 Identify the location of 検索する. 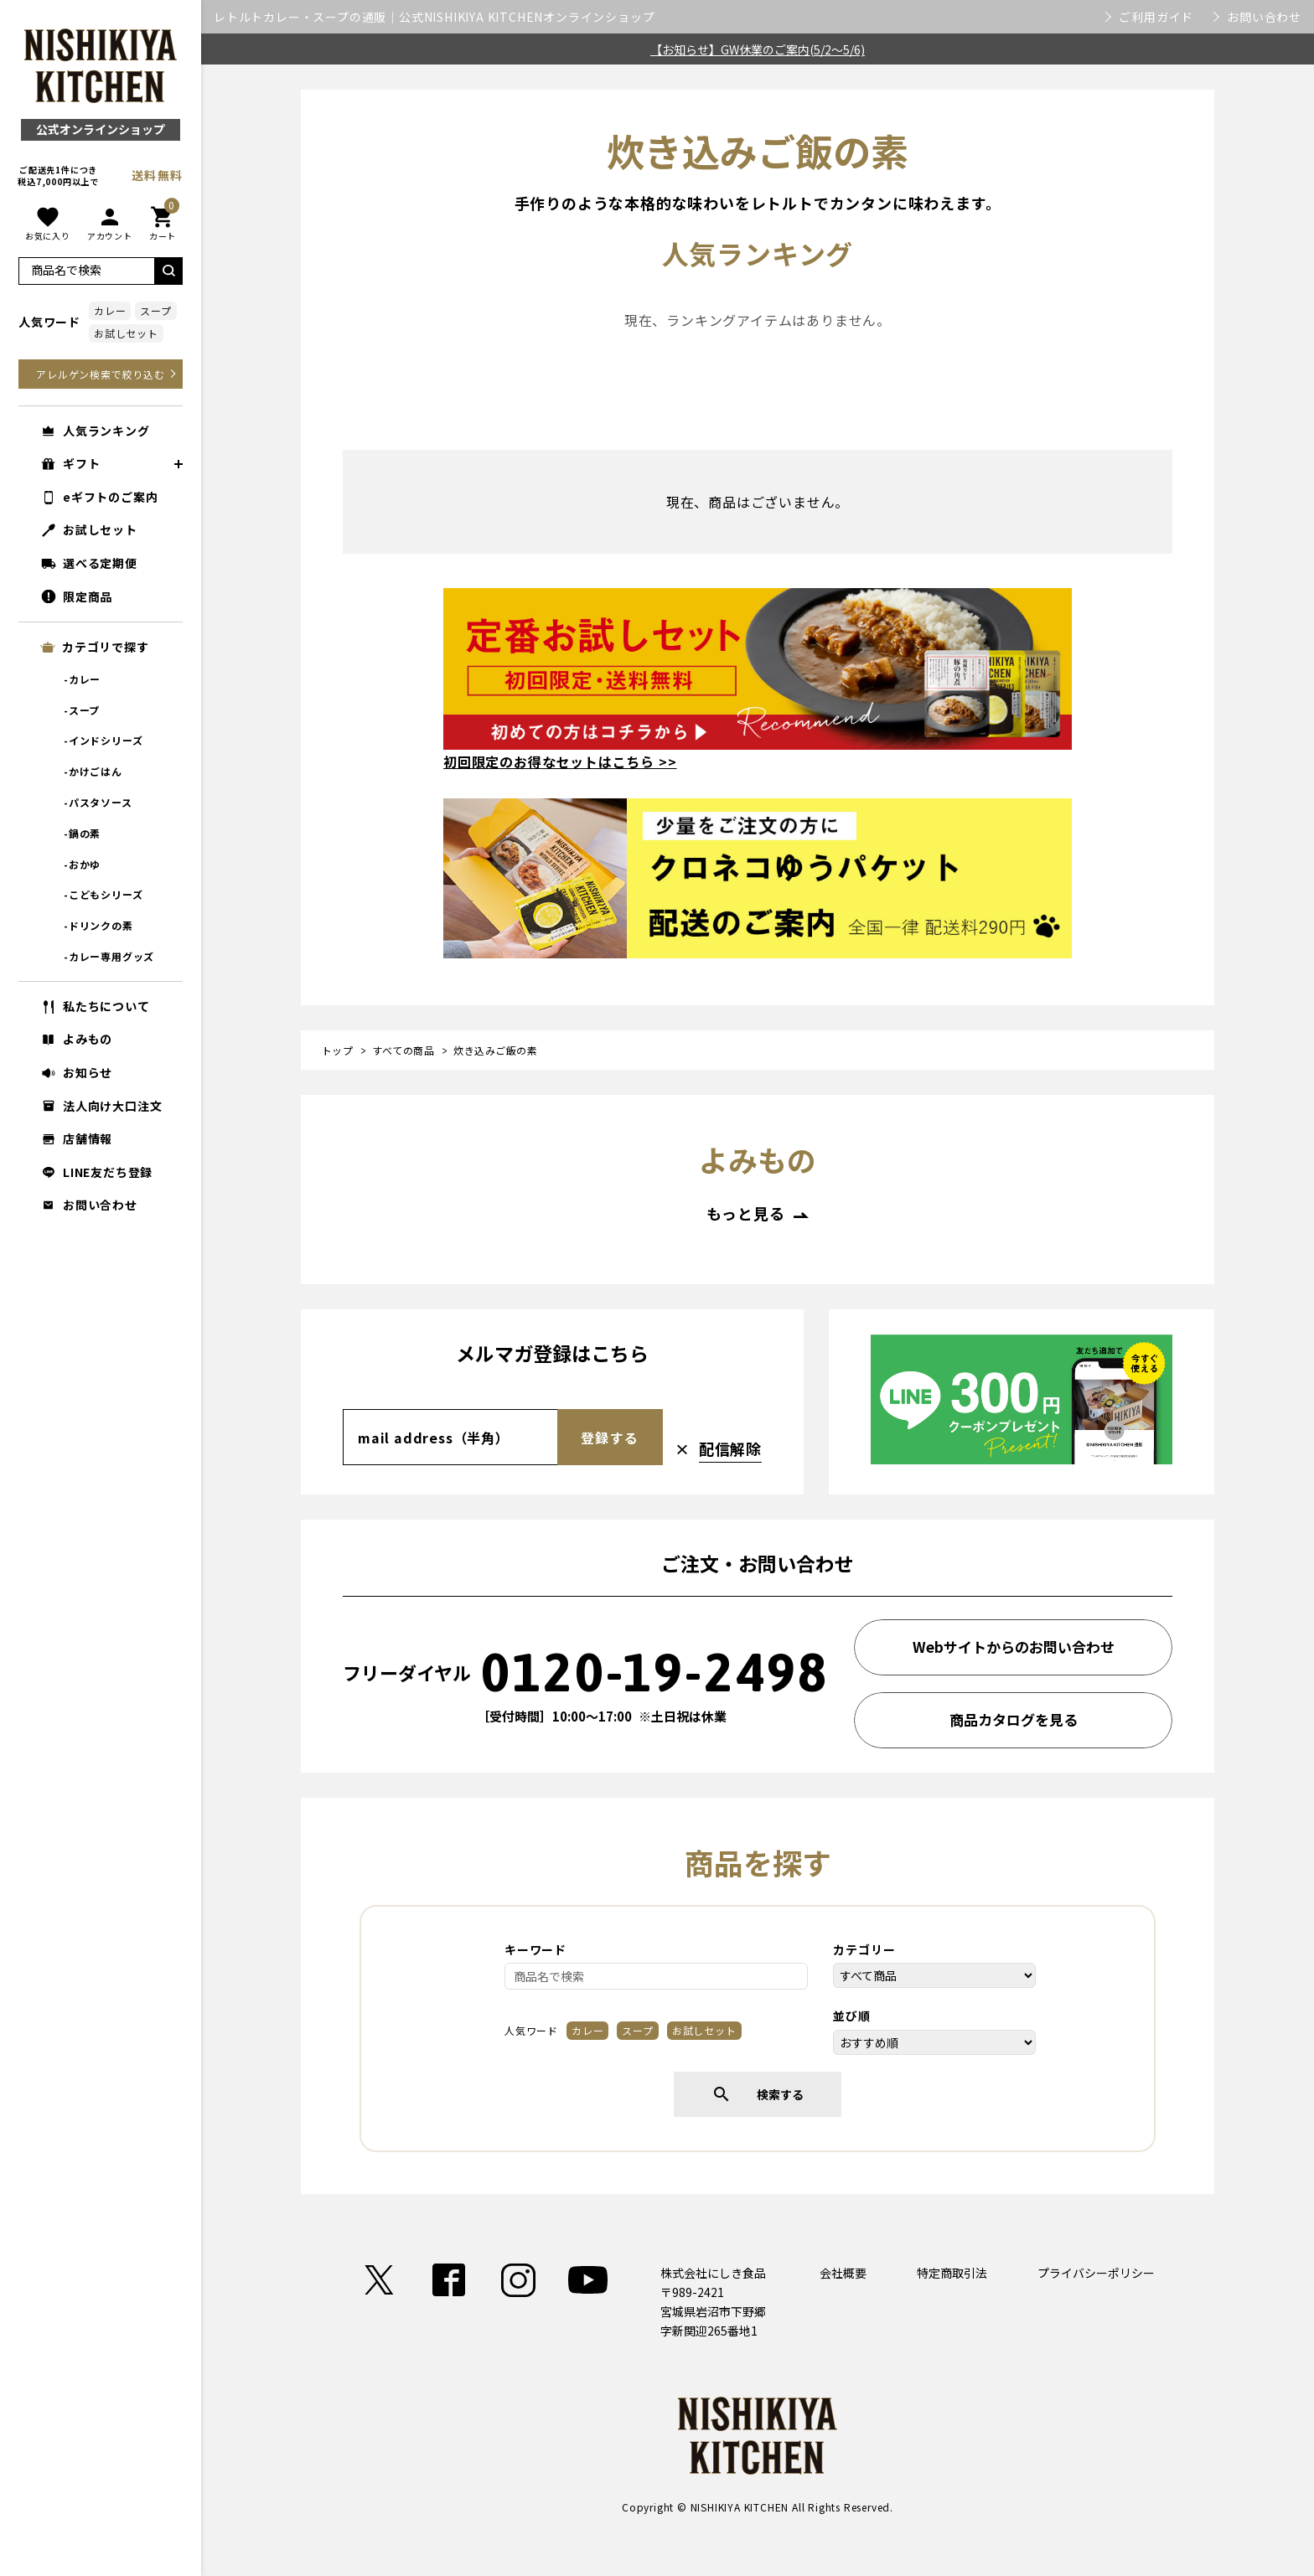
(757, 2094).